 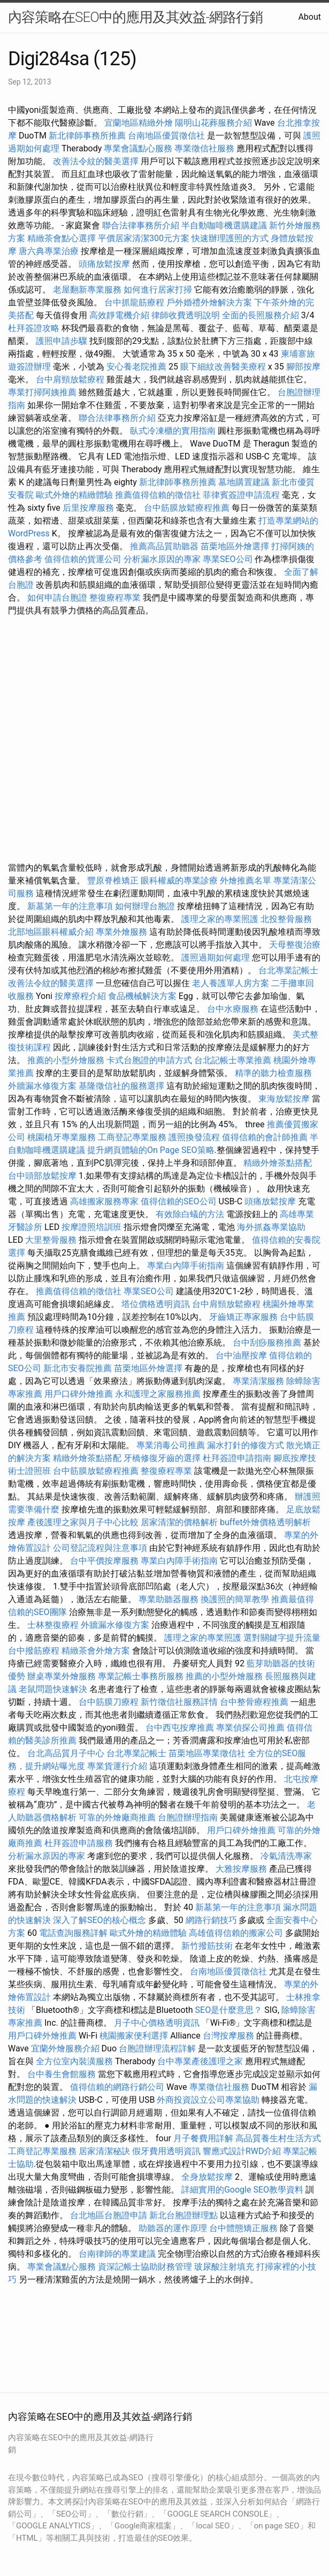 I want to click on 居家清潔秘訣, so click(x=104, y=2151).